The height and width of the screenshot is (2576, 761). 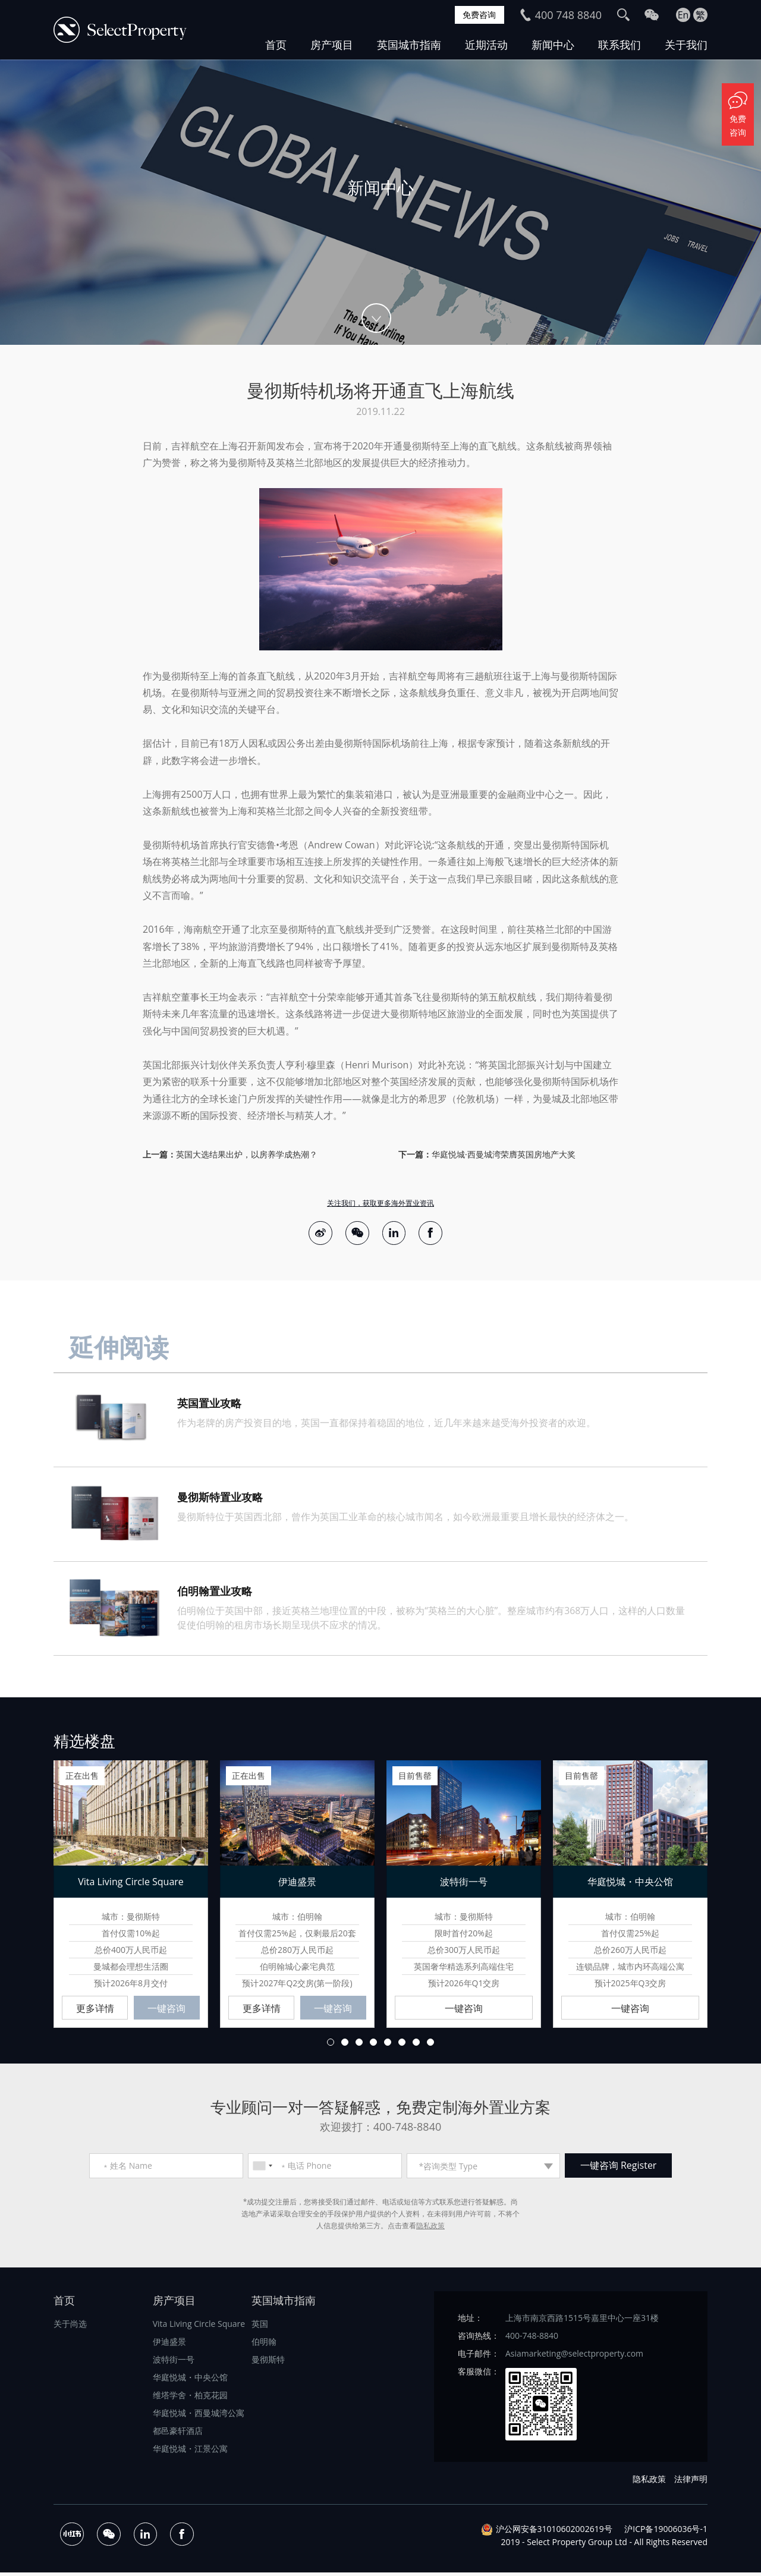 What do you see at coordinates (486, 44) in the screenshot?
I see `近期活动` at bounding box center [486, 44].